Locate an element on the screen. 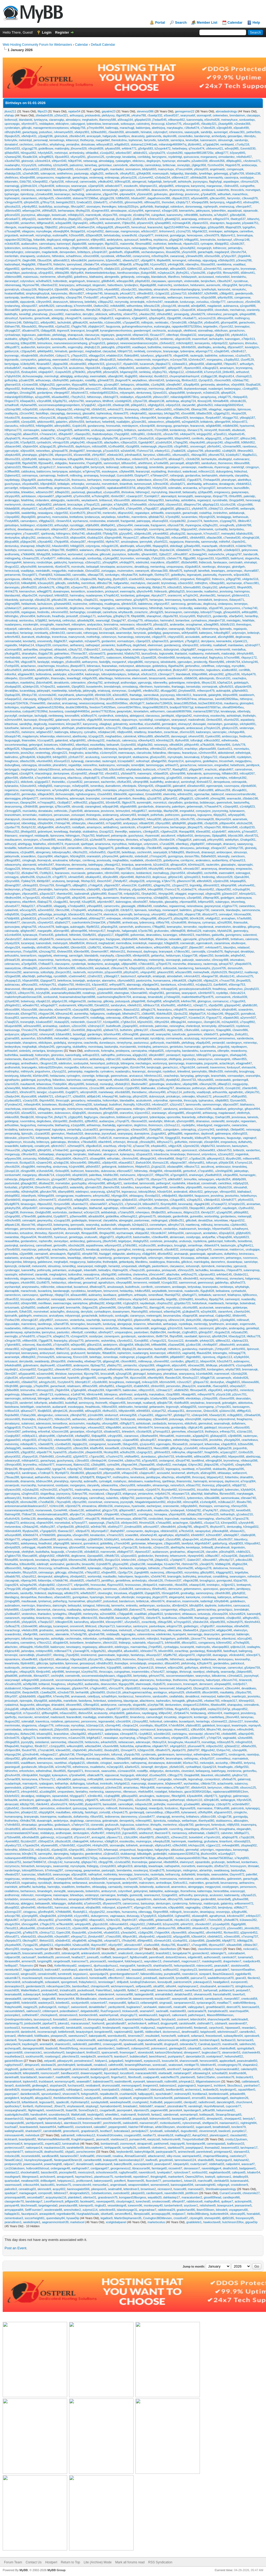 The image size is (266, 2576). w0gbwrx557 is located at coordinates (44, 732).